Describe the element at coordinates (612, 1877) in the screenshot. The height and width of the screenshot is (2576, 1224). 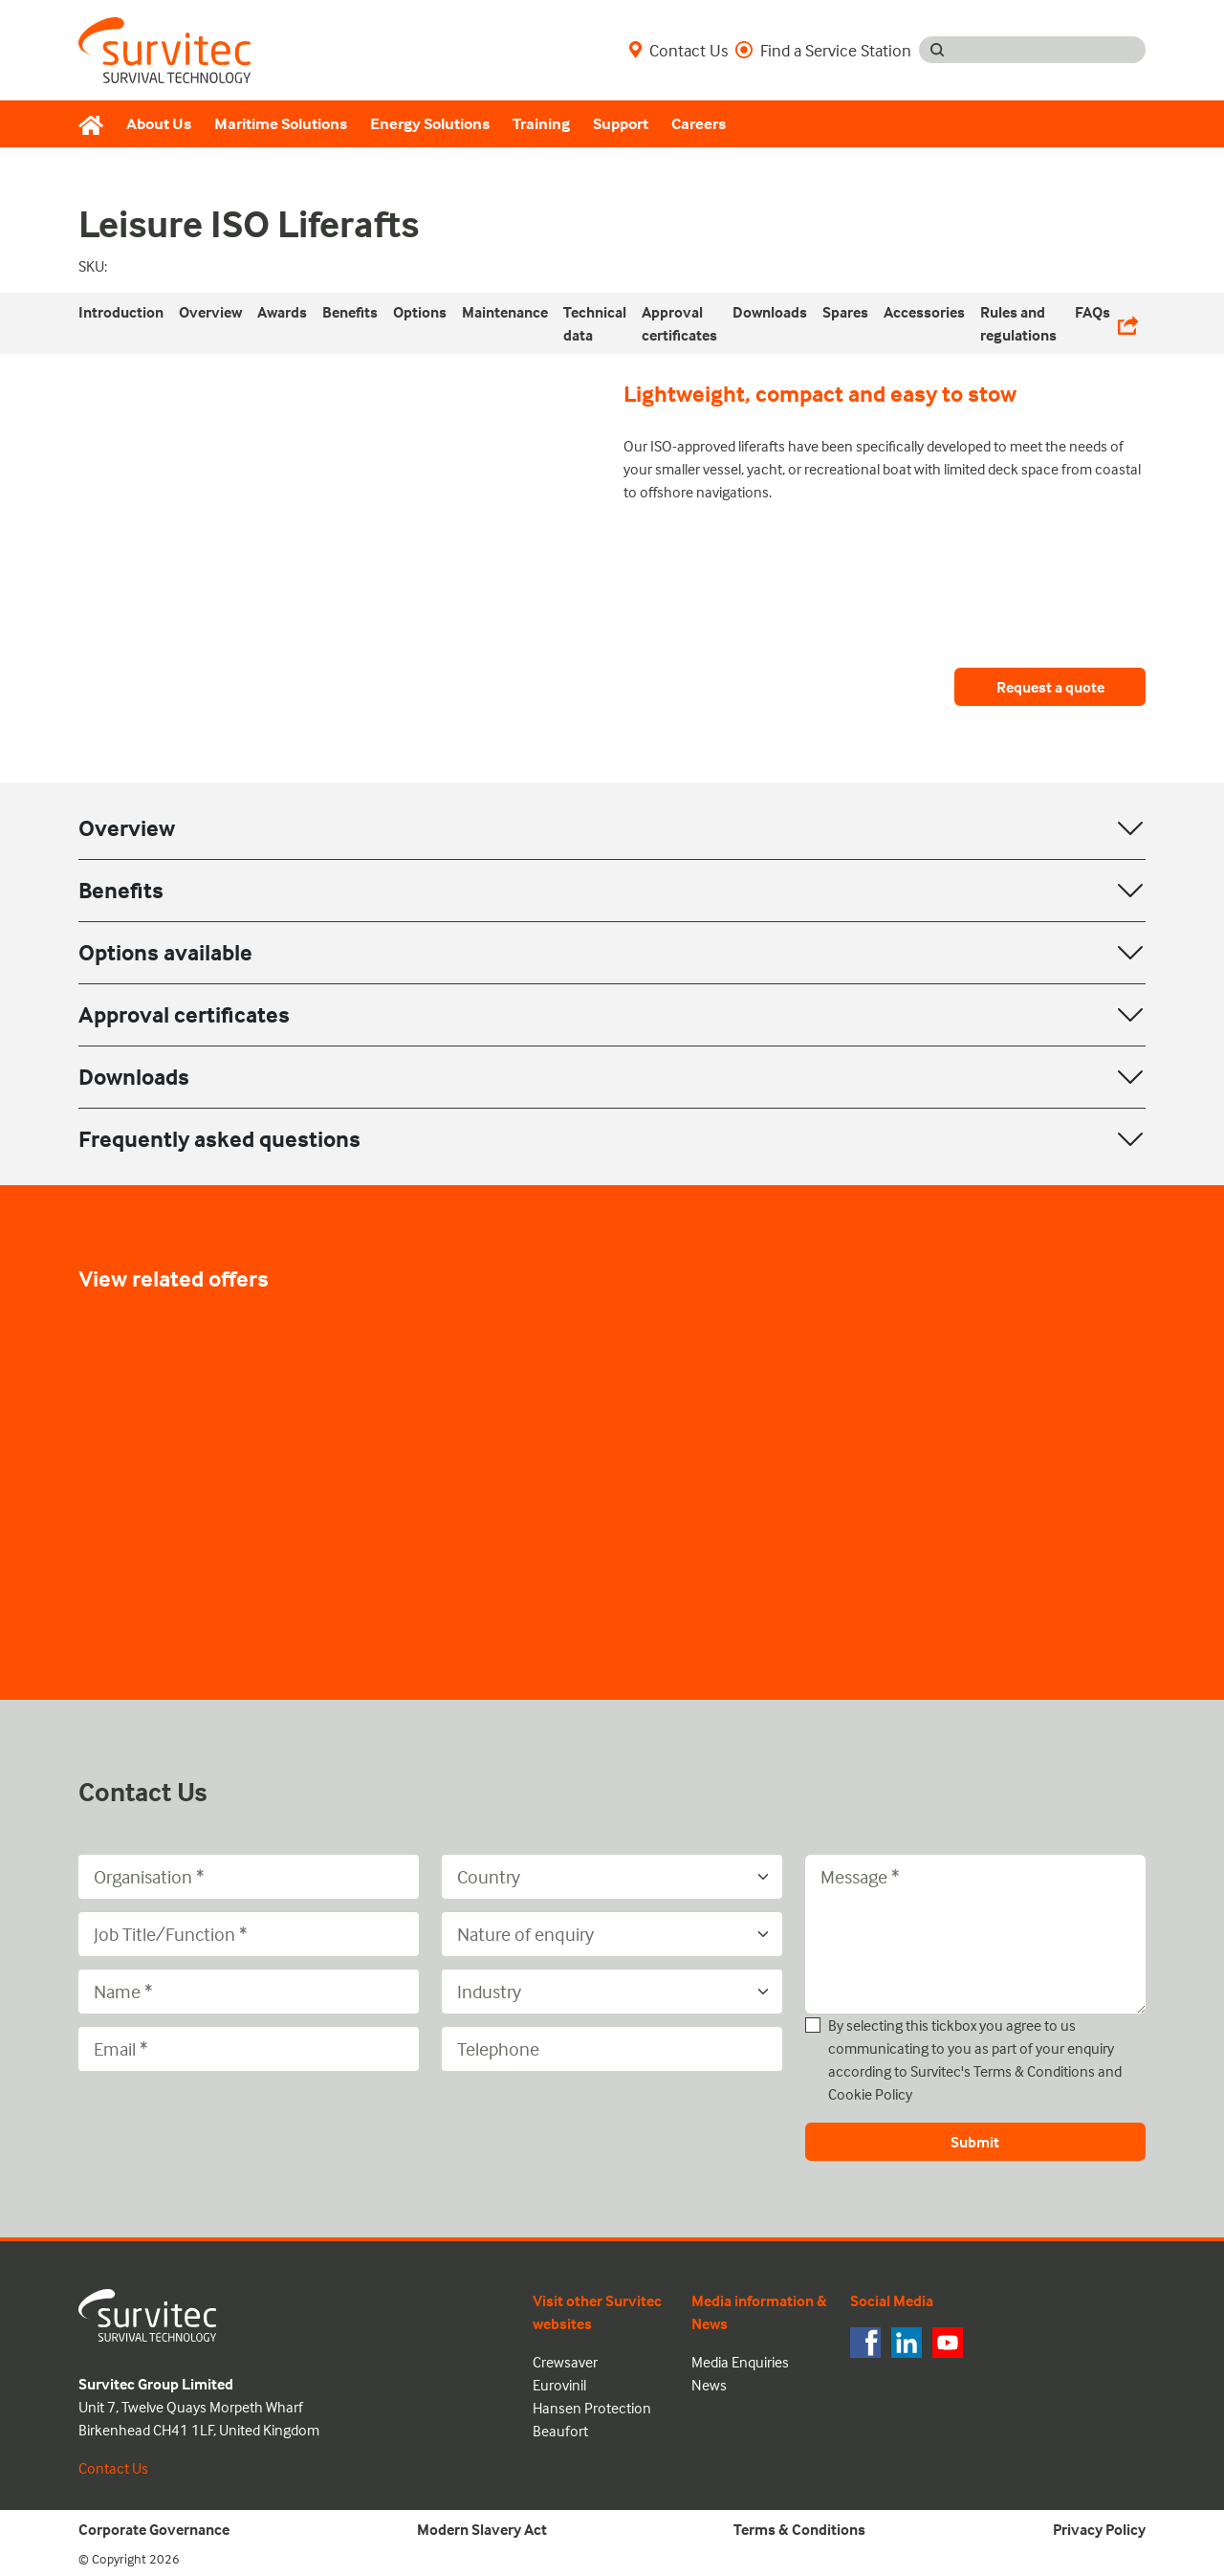
I see `[Country]` at that location.